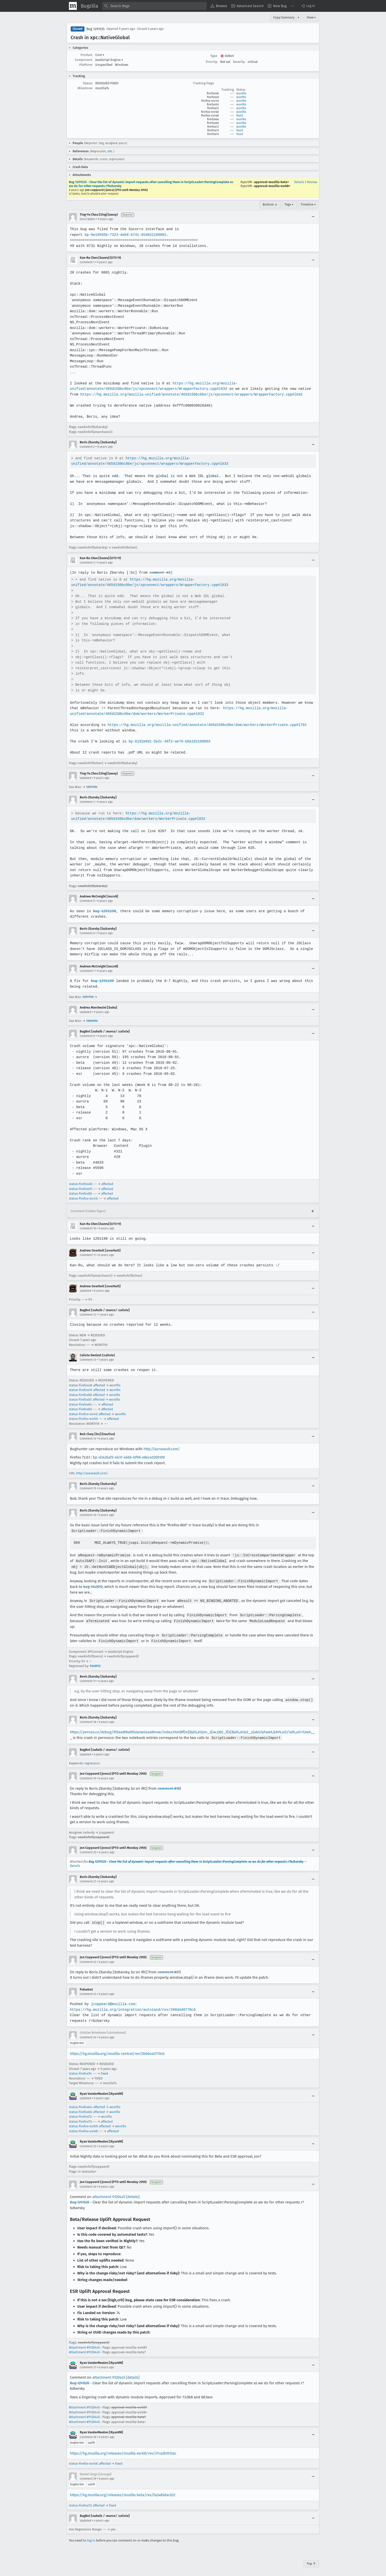 This screenshot has height=2576, width=386. What do you see at coordinates (123, 2450) in the screenshot?
I see `https://hg.mozilla.org/releases/mozilla-esr68/rev/37ca2b1012ac` at bounding box center [123, 2450].